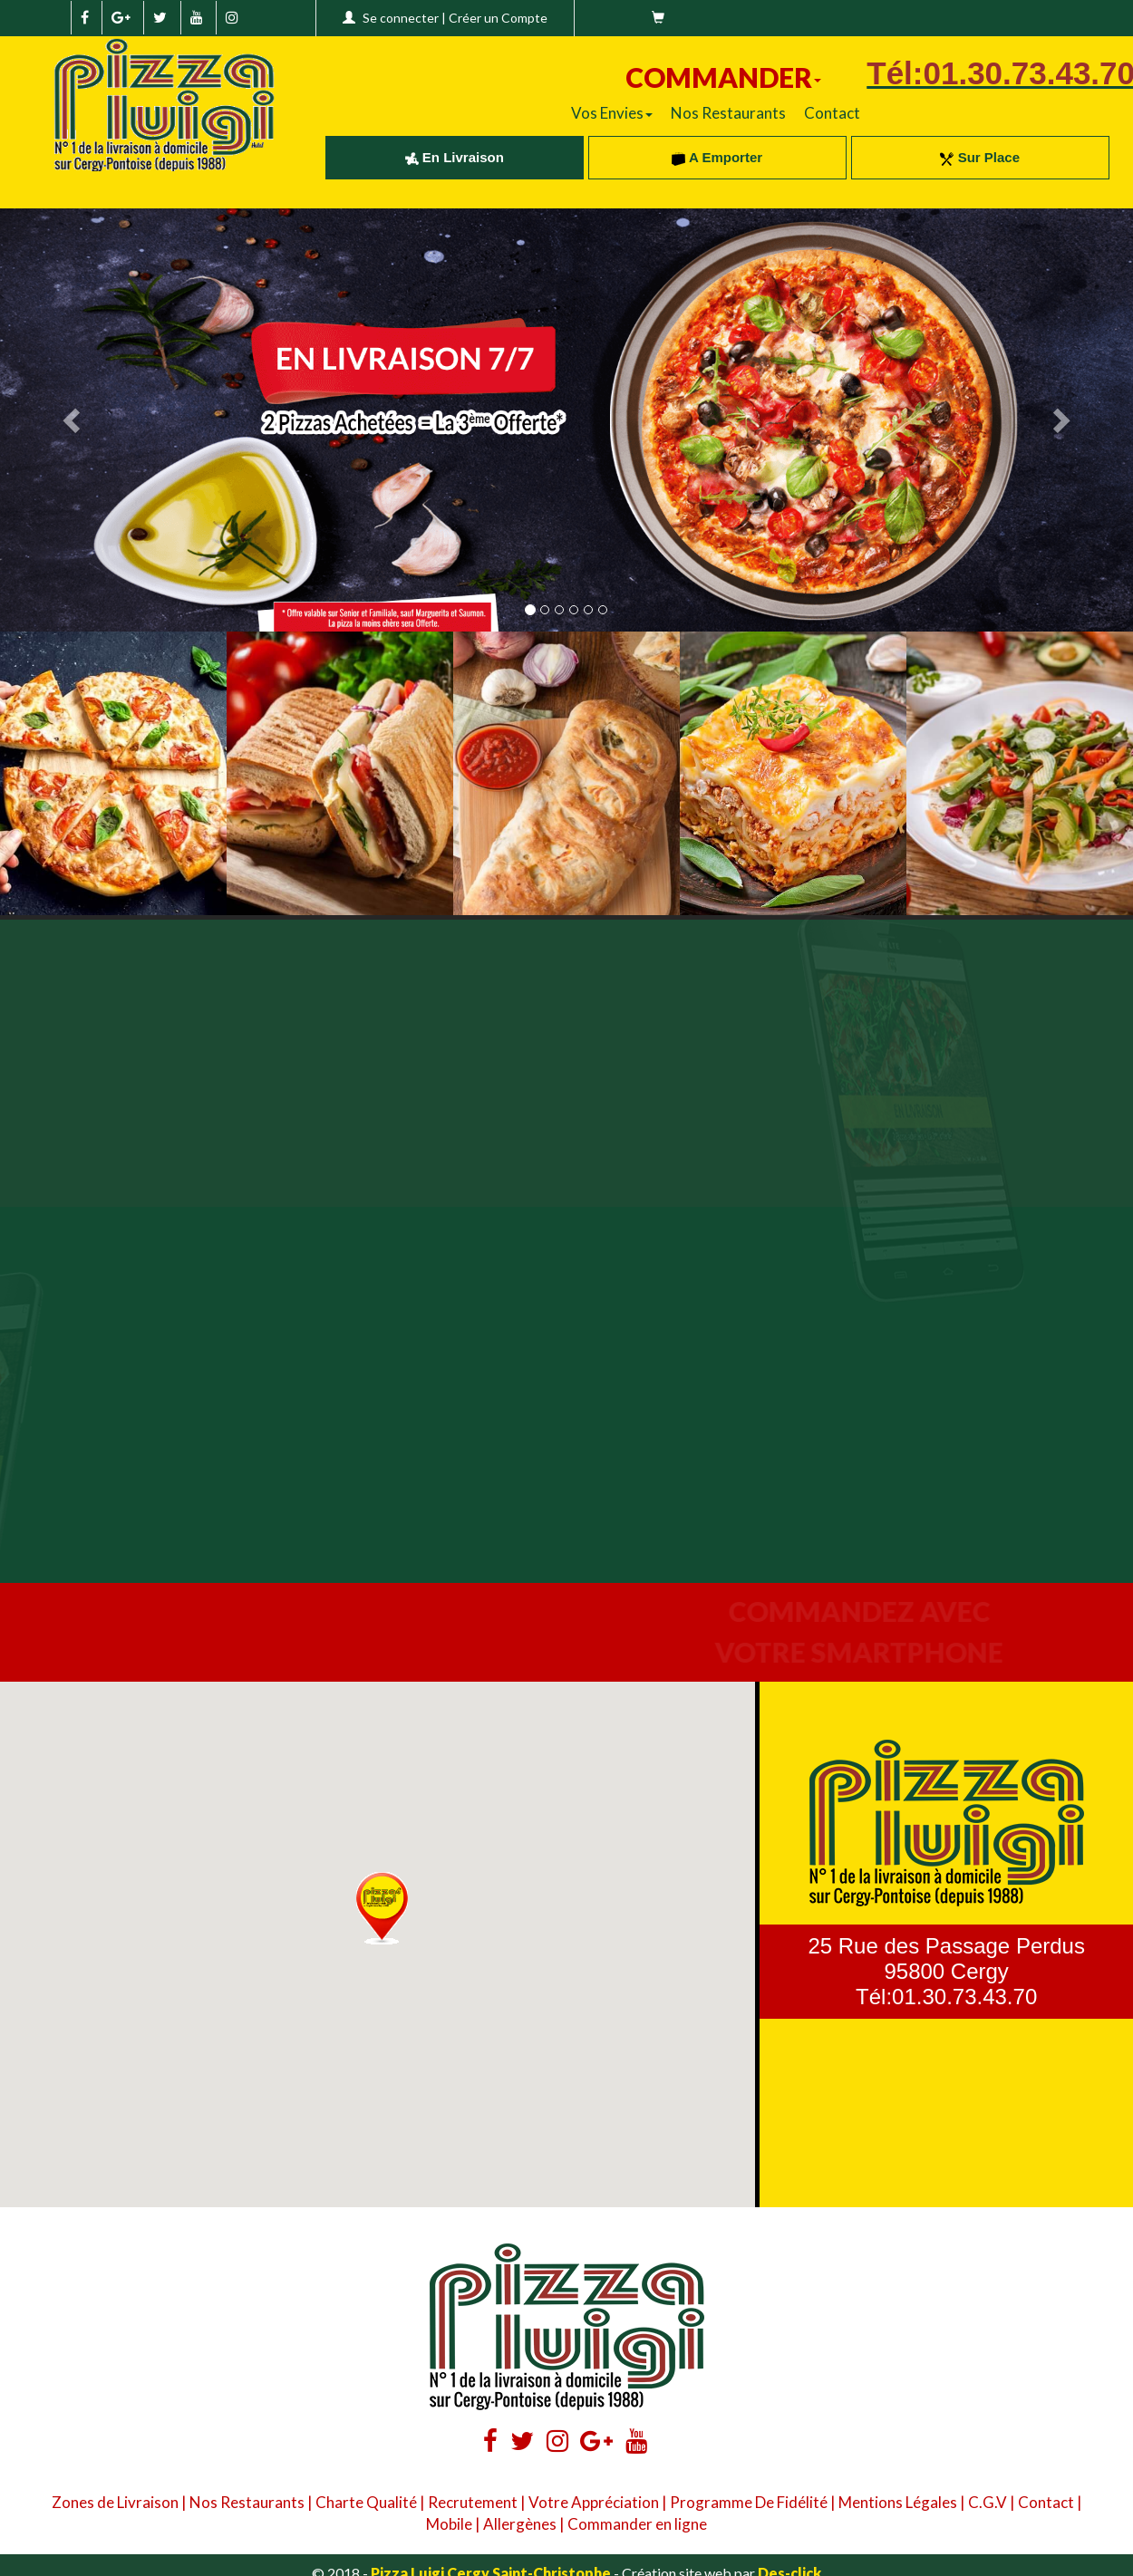 The image size is (1133, 2576). Describe the element at coordinates (115, 2502) in the screenshot. I see `Zones de Livraison` at that location.